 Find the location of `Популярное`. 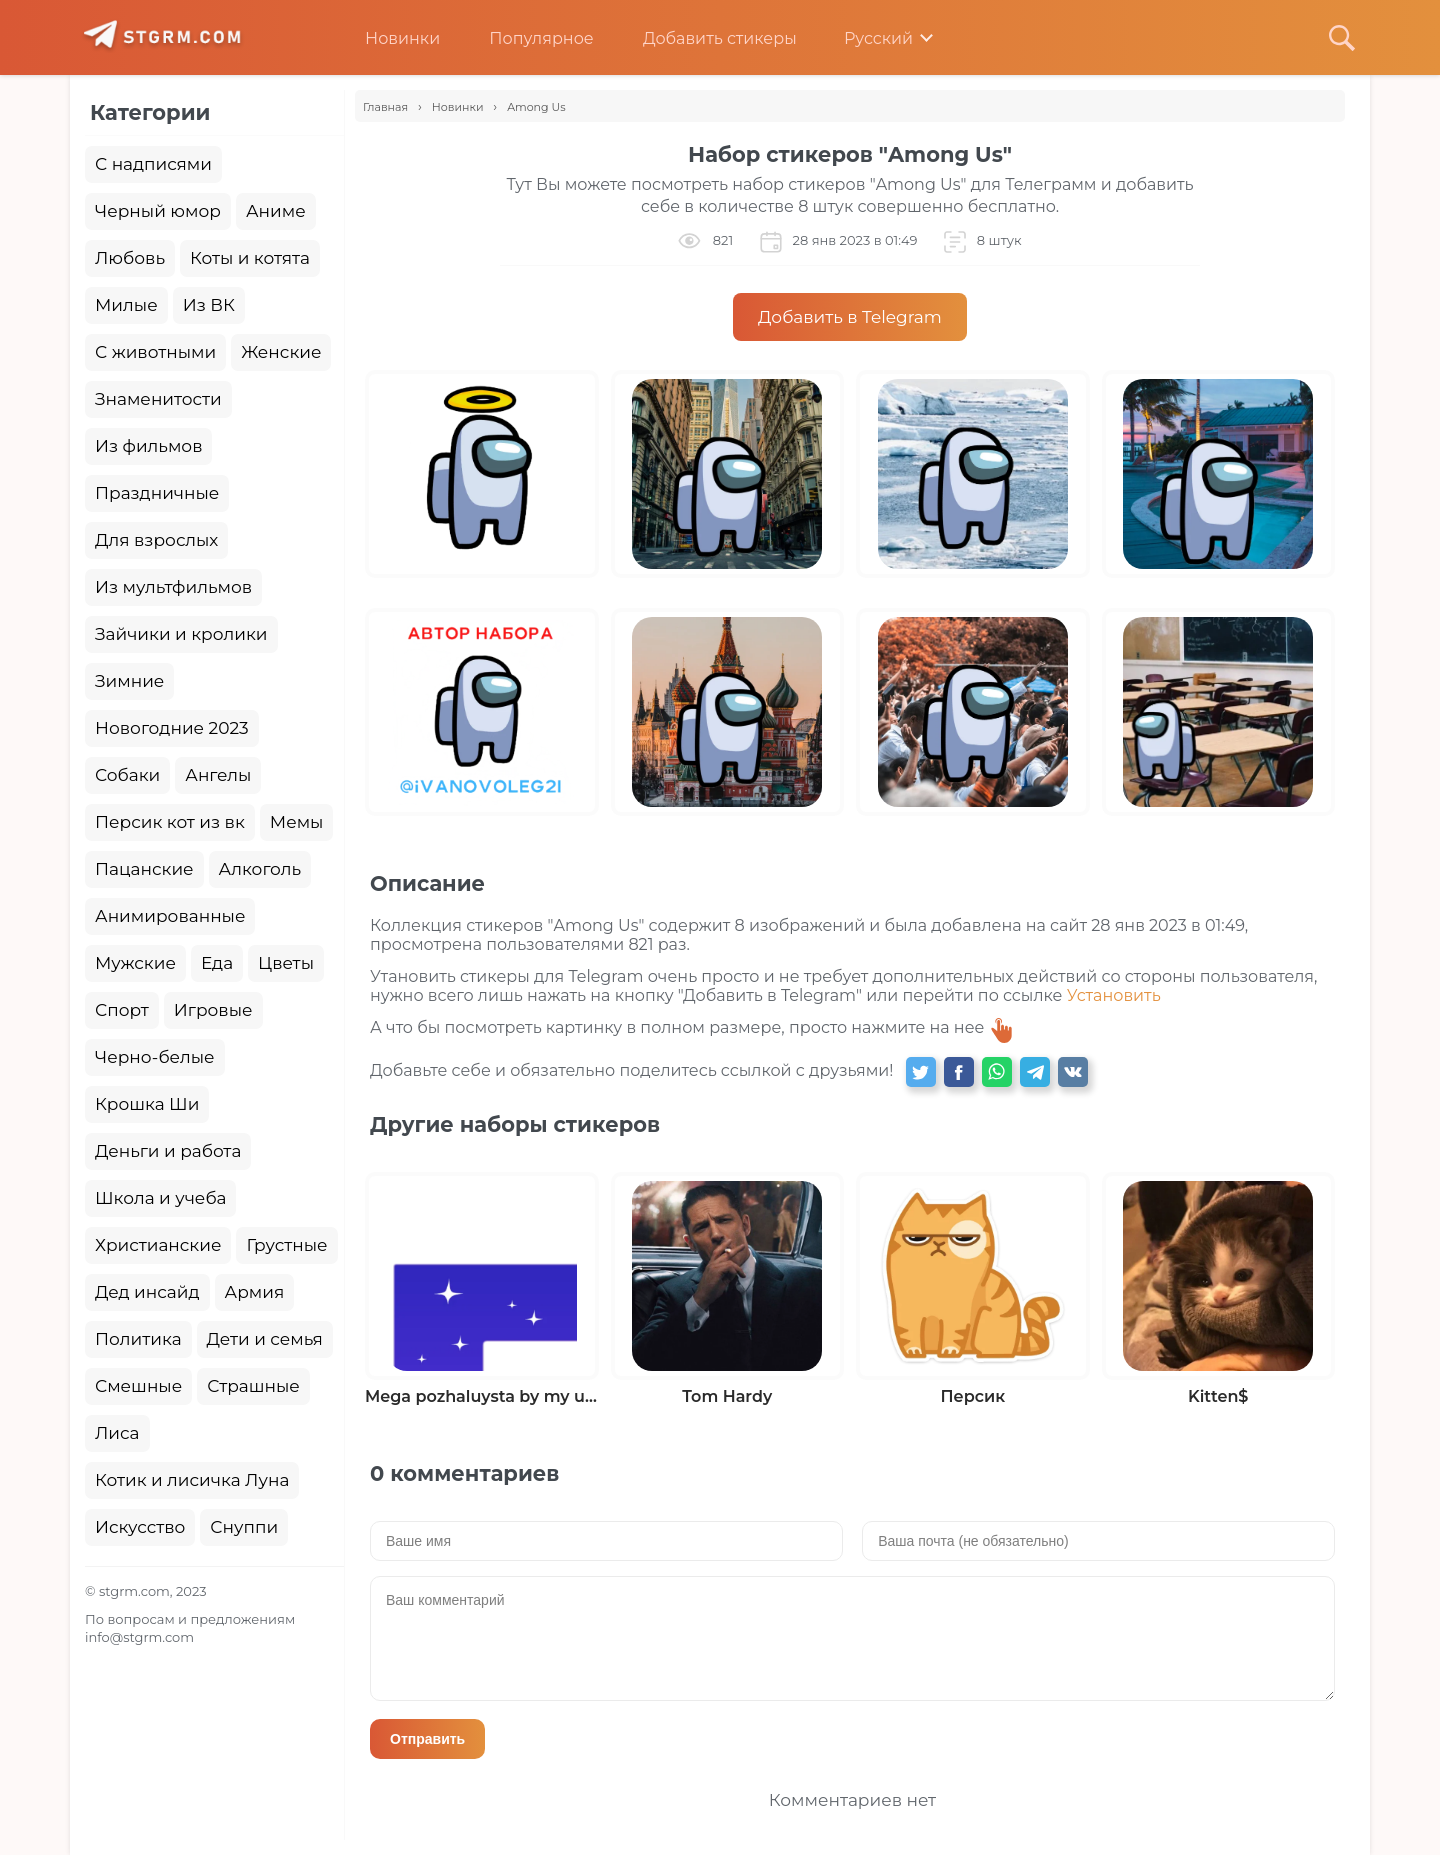

Популярное is located at coordinates (526, 38).